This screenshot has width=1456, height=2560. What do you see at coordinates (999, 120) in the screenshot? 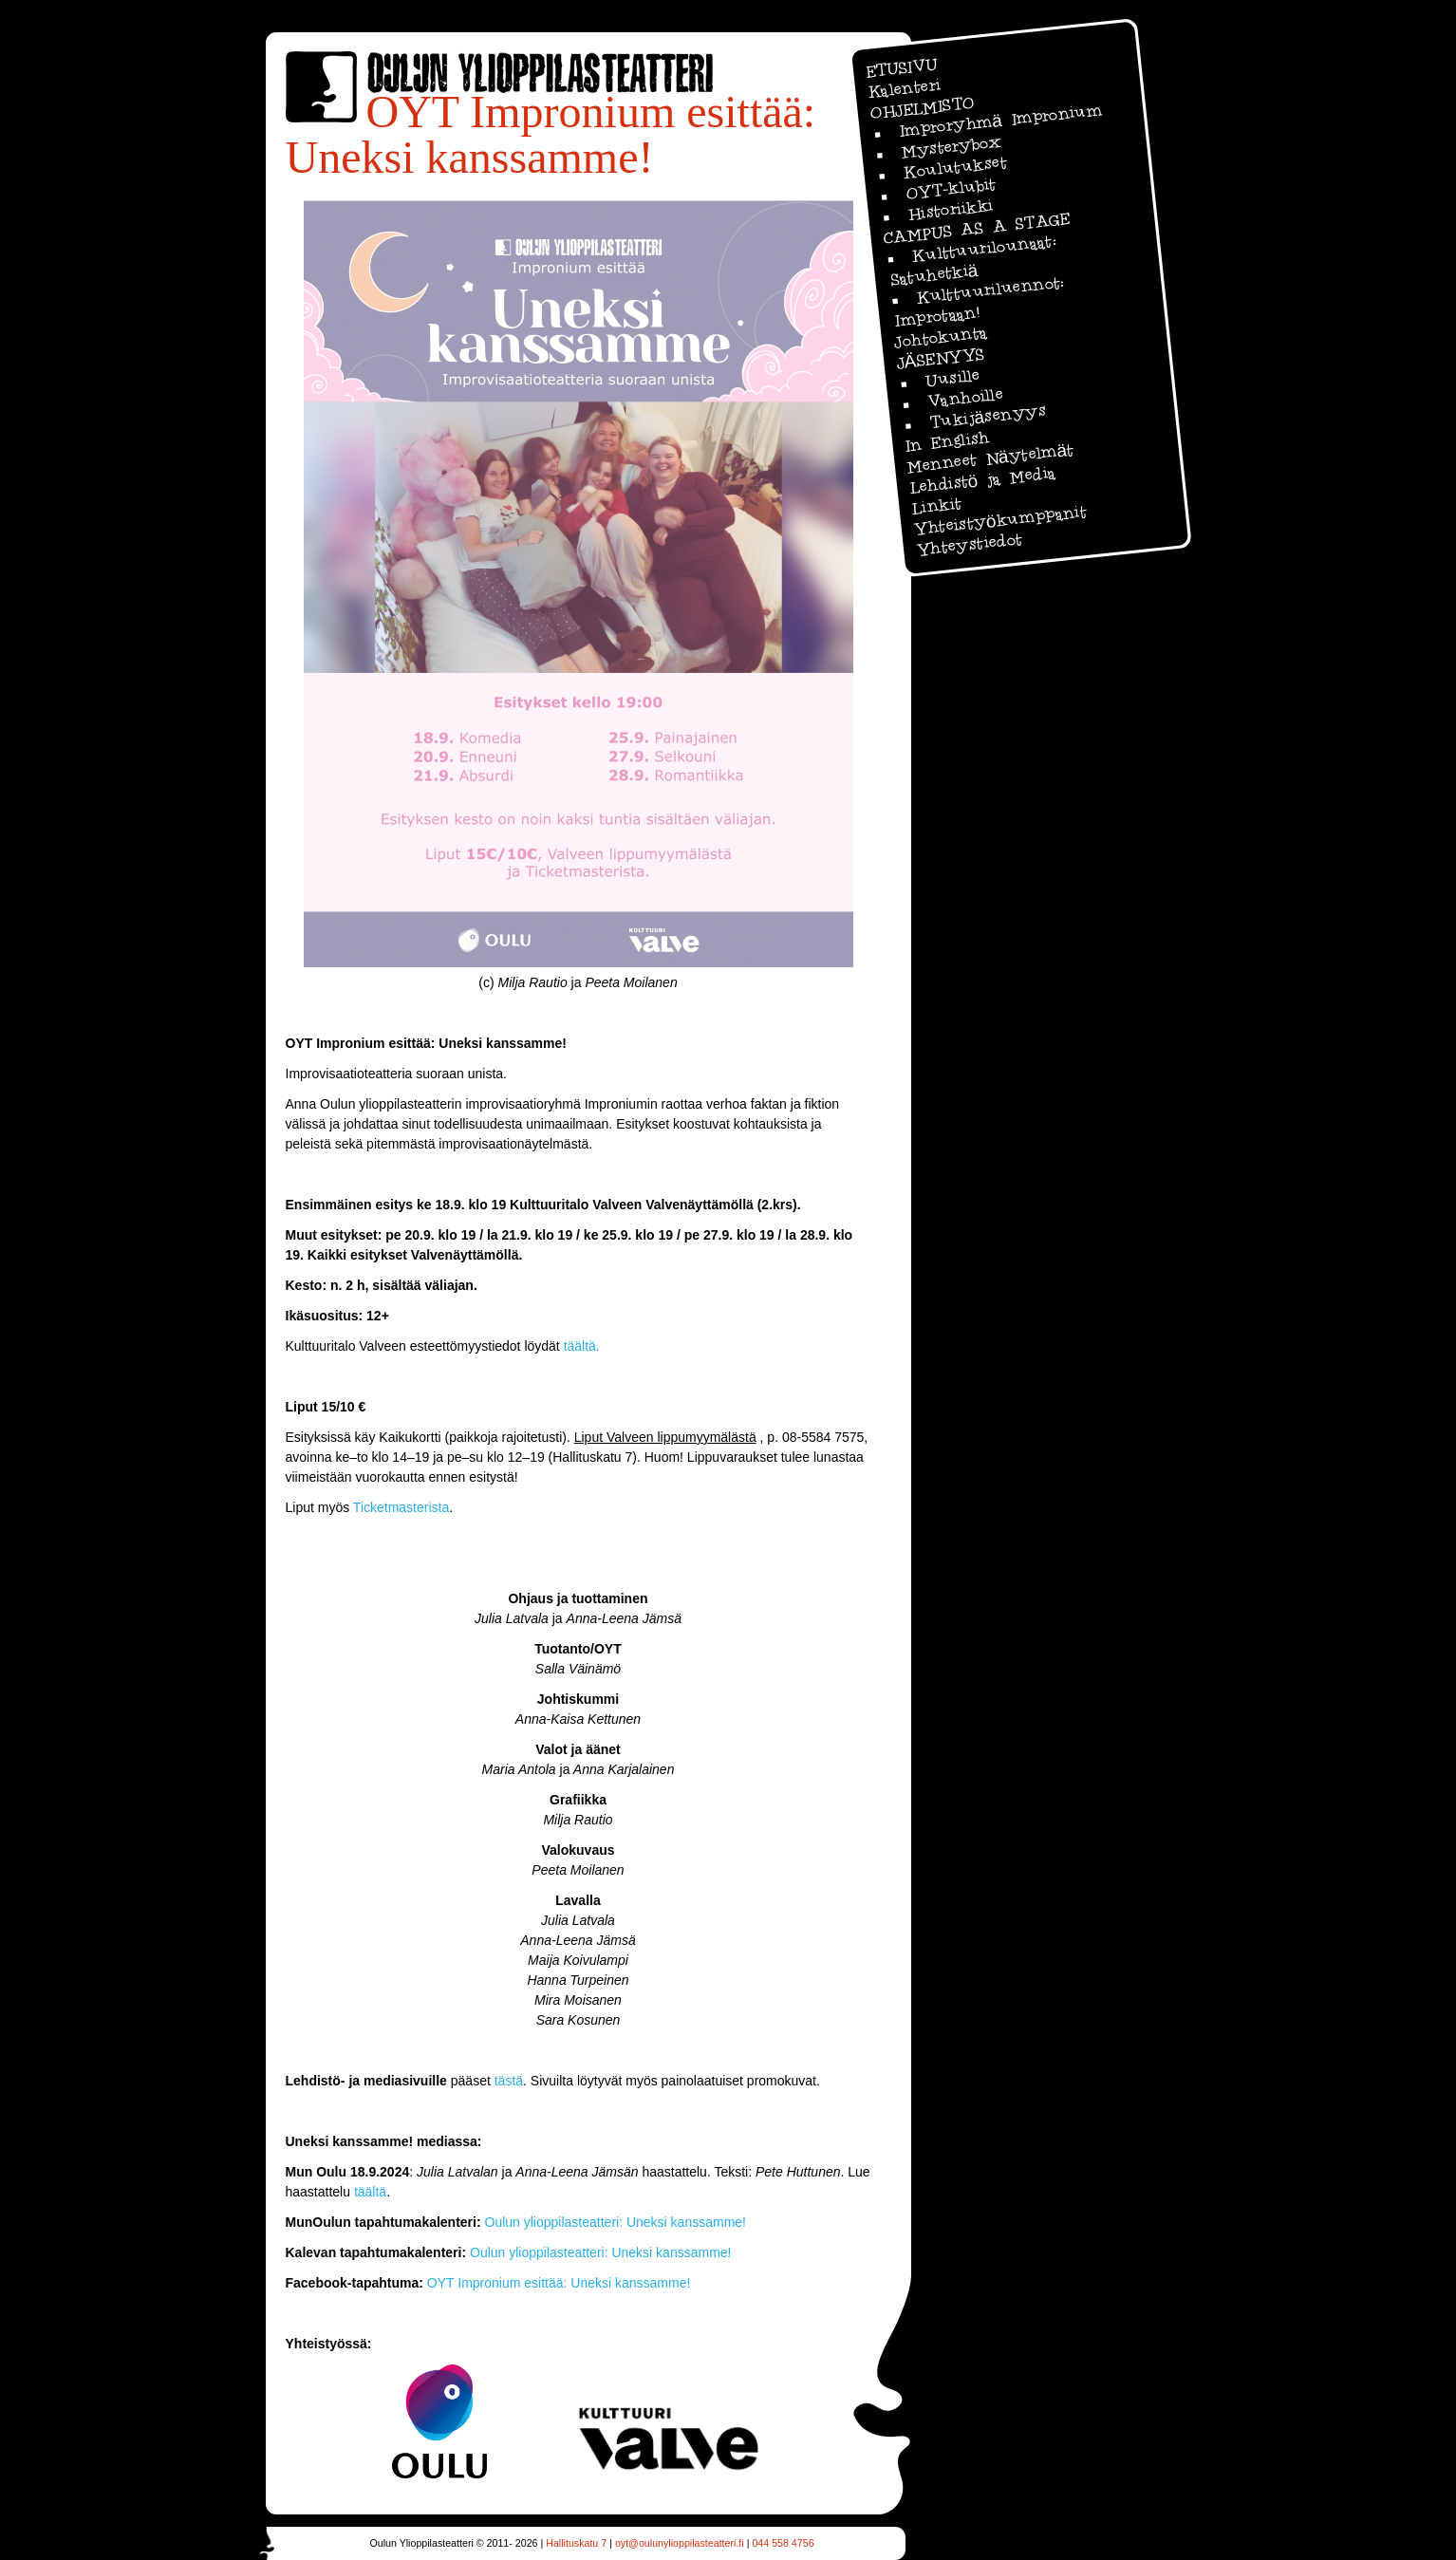
I see `Improryhmä Impronium` at bounding box center [999, 120].